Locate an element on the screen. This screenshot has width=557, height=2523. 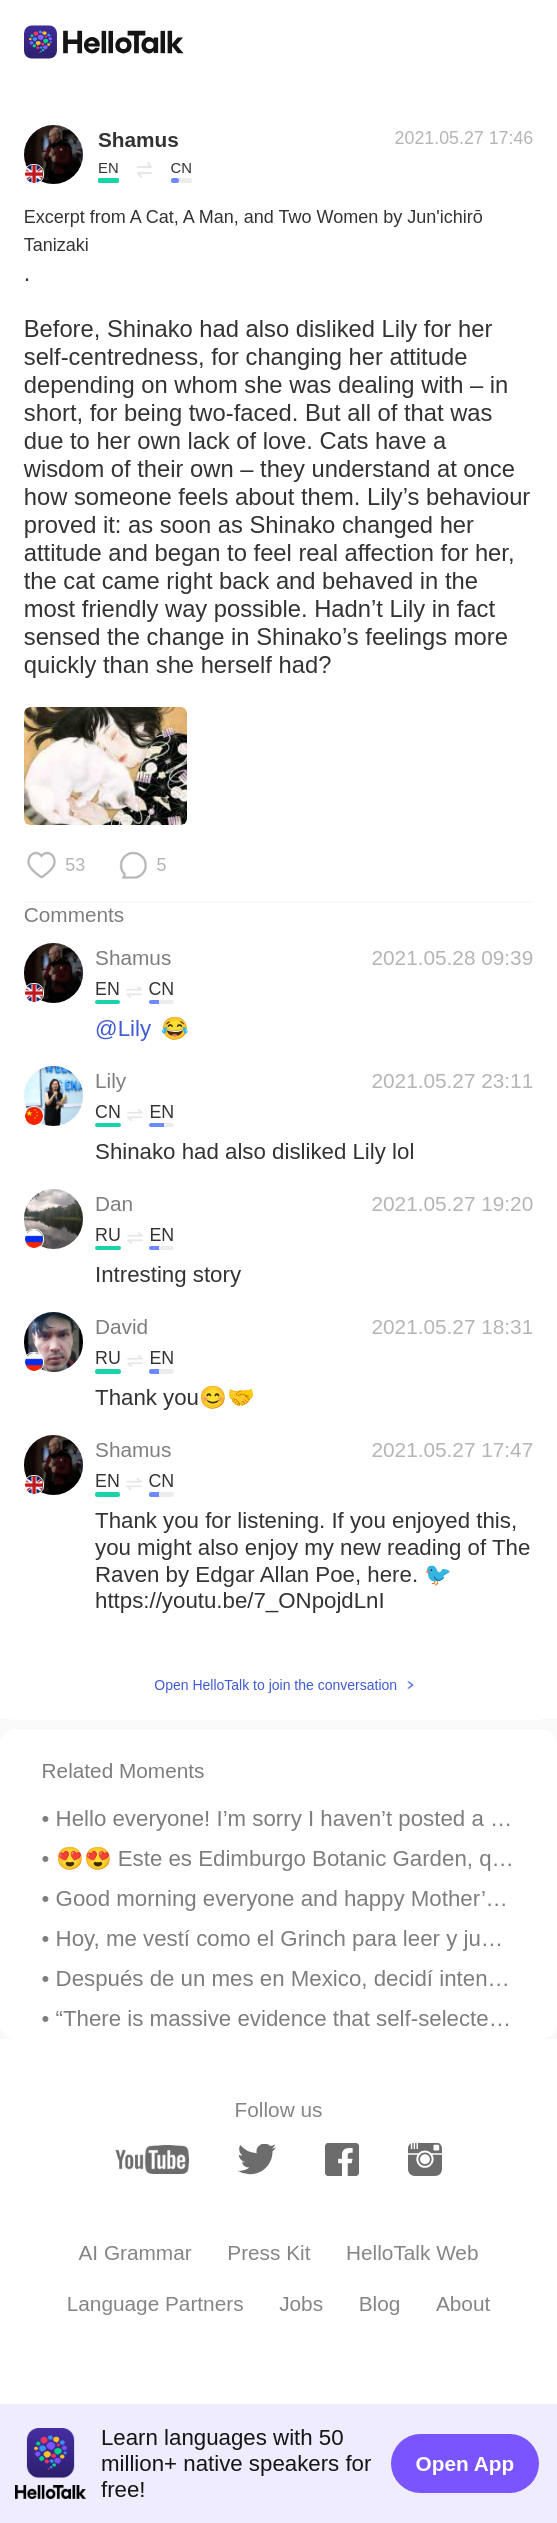
Language Partners is located at coordinates (155, 2303).